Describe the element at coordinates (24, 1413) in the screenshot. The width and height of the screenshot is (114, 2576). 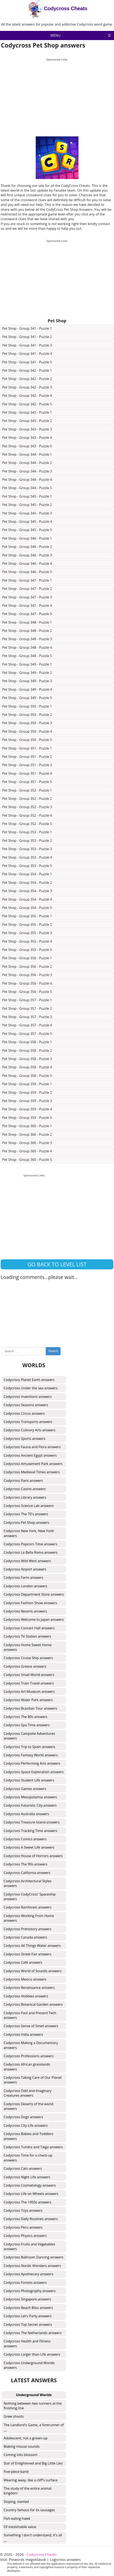
I see `Codycross Circus answers` at that location.